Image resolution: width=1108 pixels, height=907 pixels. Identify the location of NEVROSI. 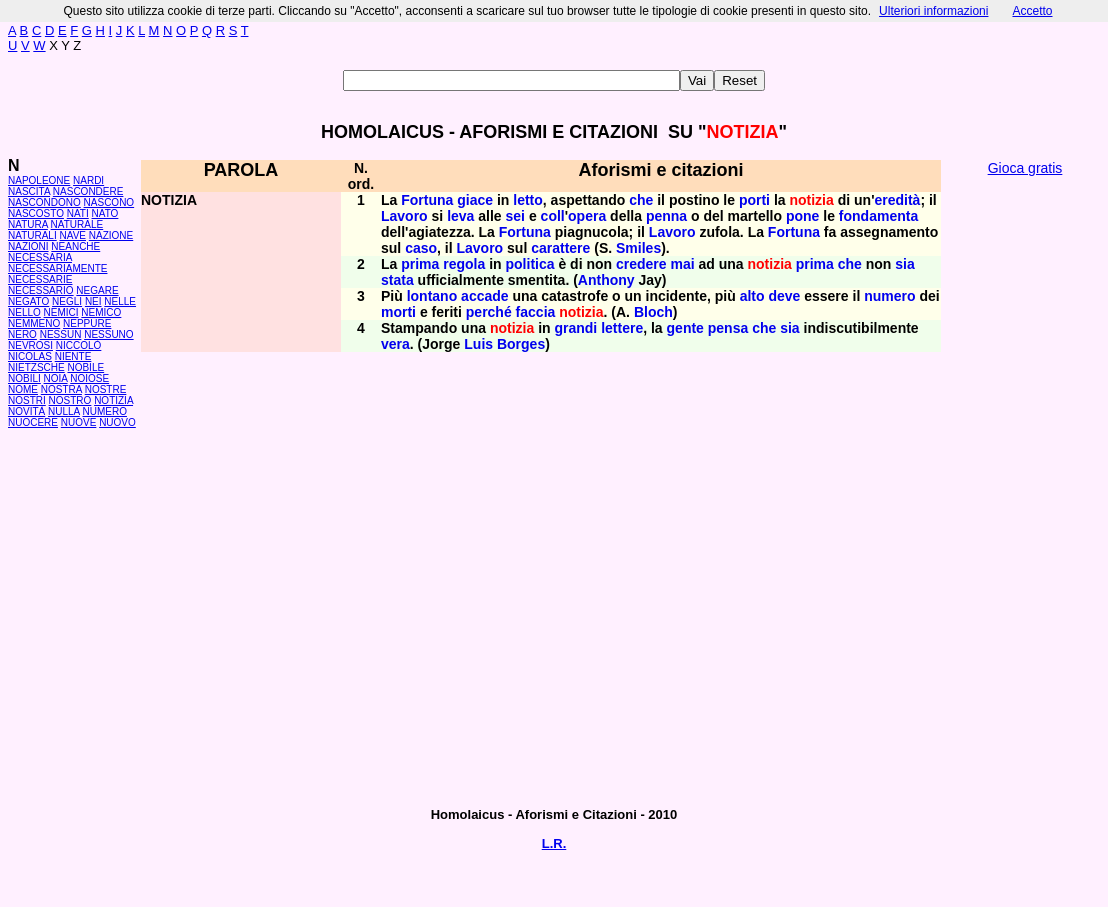
(30, 345).